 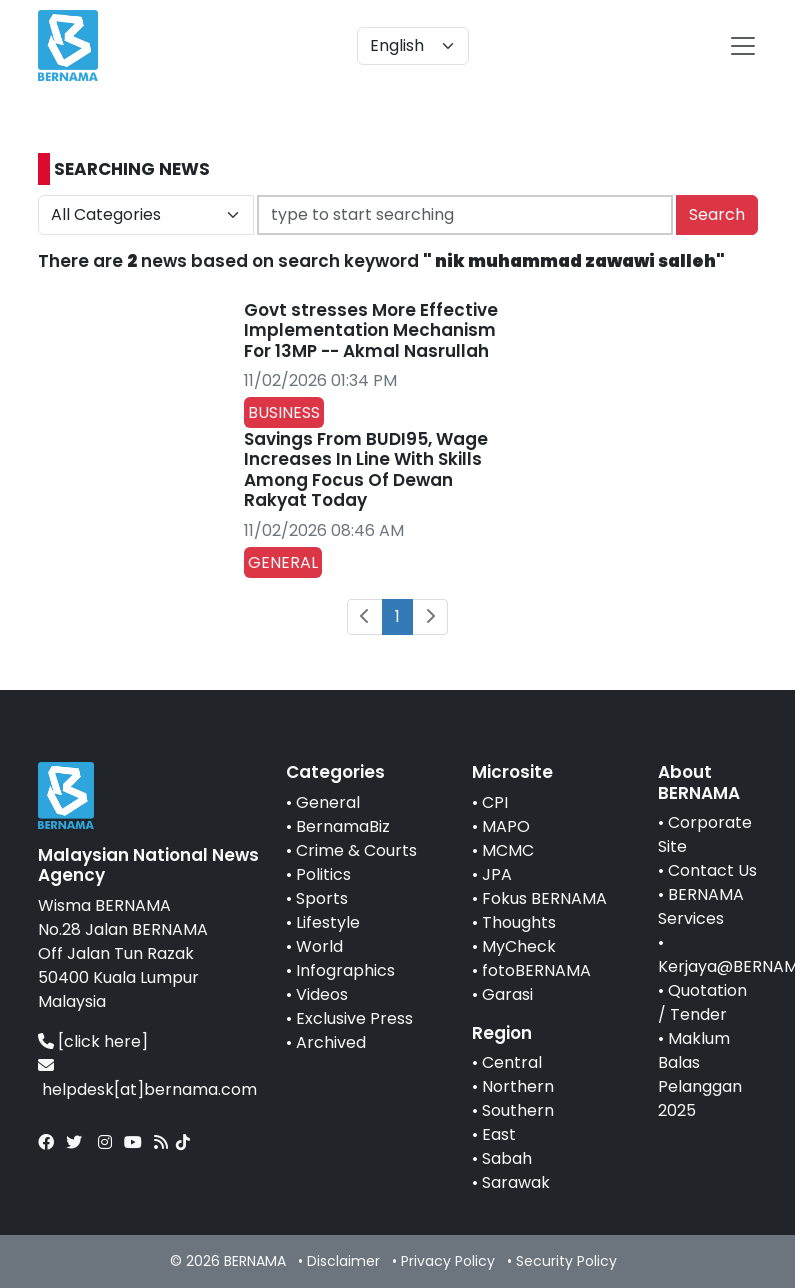 I want to click on Crime & Courts, so click(x=356, y=850).